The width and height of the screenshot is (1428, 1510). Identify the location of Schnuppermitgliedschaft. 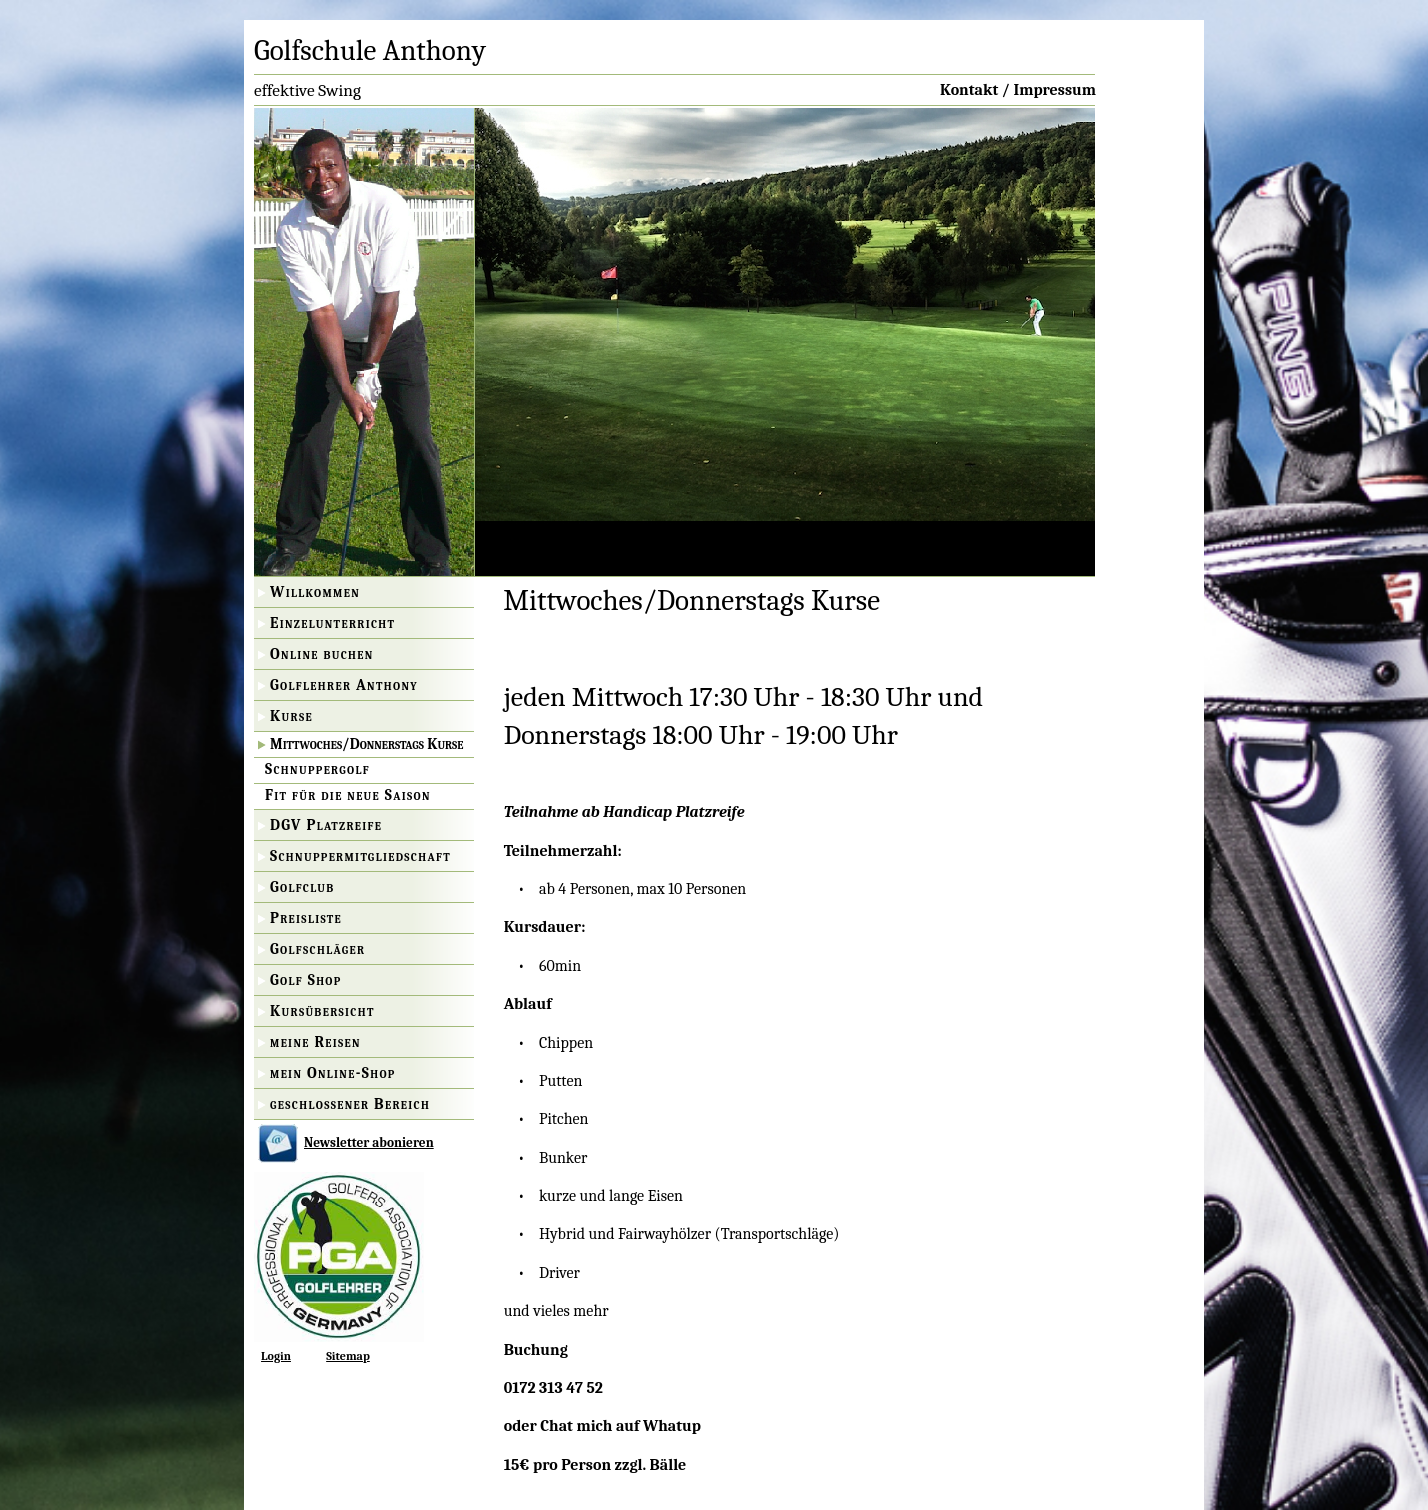
(360, 856).